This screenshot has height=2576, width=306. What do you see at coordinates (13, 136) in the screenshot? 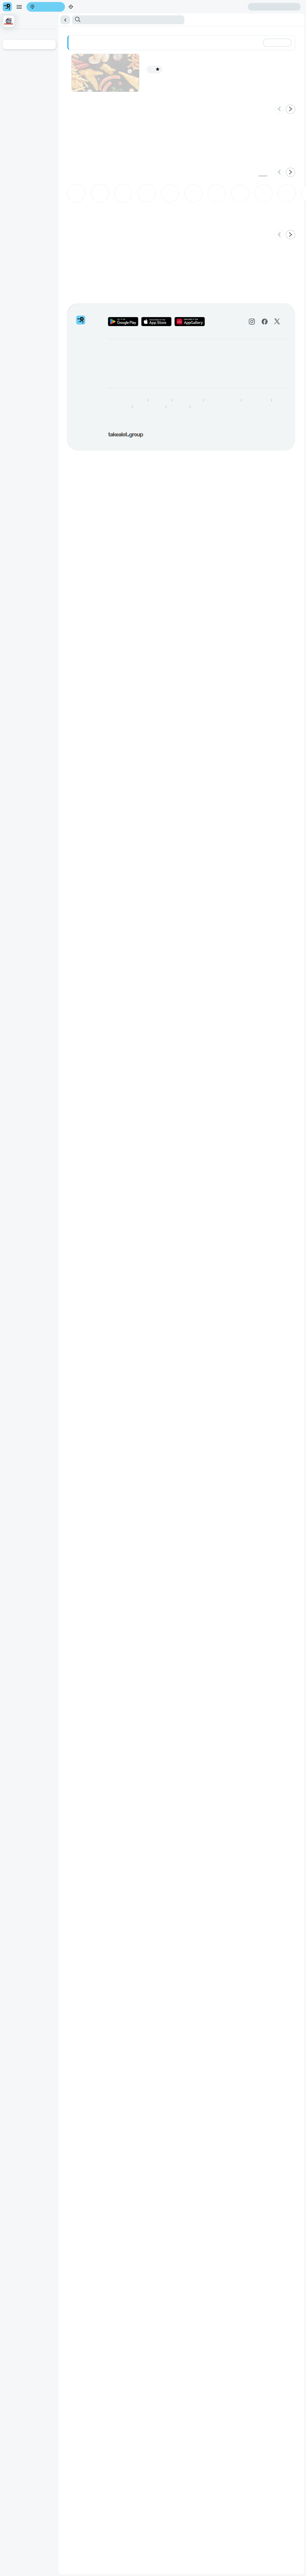
I see `Family Meals` at bounding box center [13, 136].